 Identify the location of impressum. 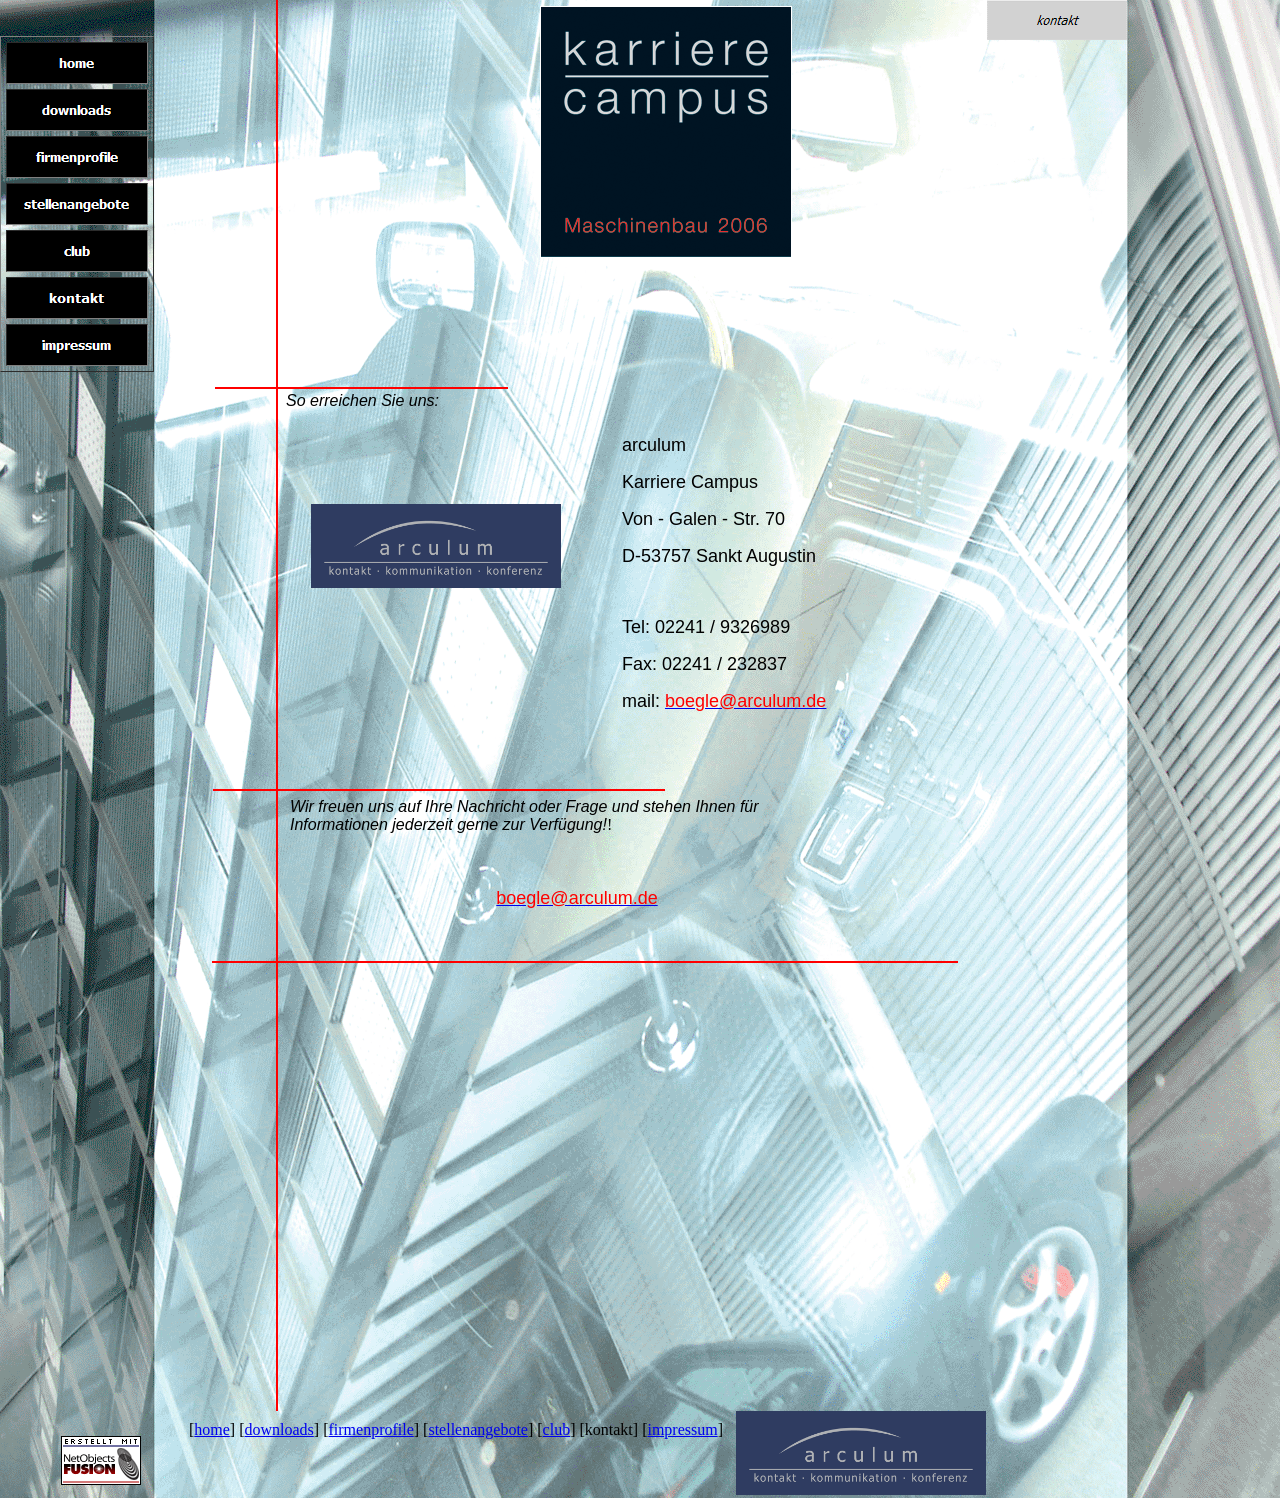
(682, 1429).